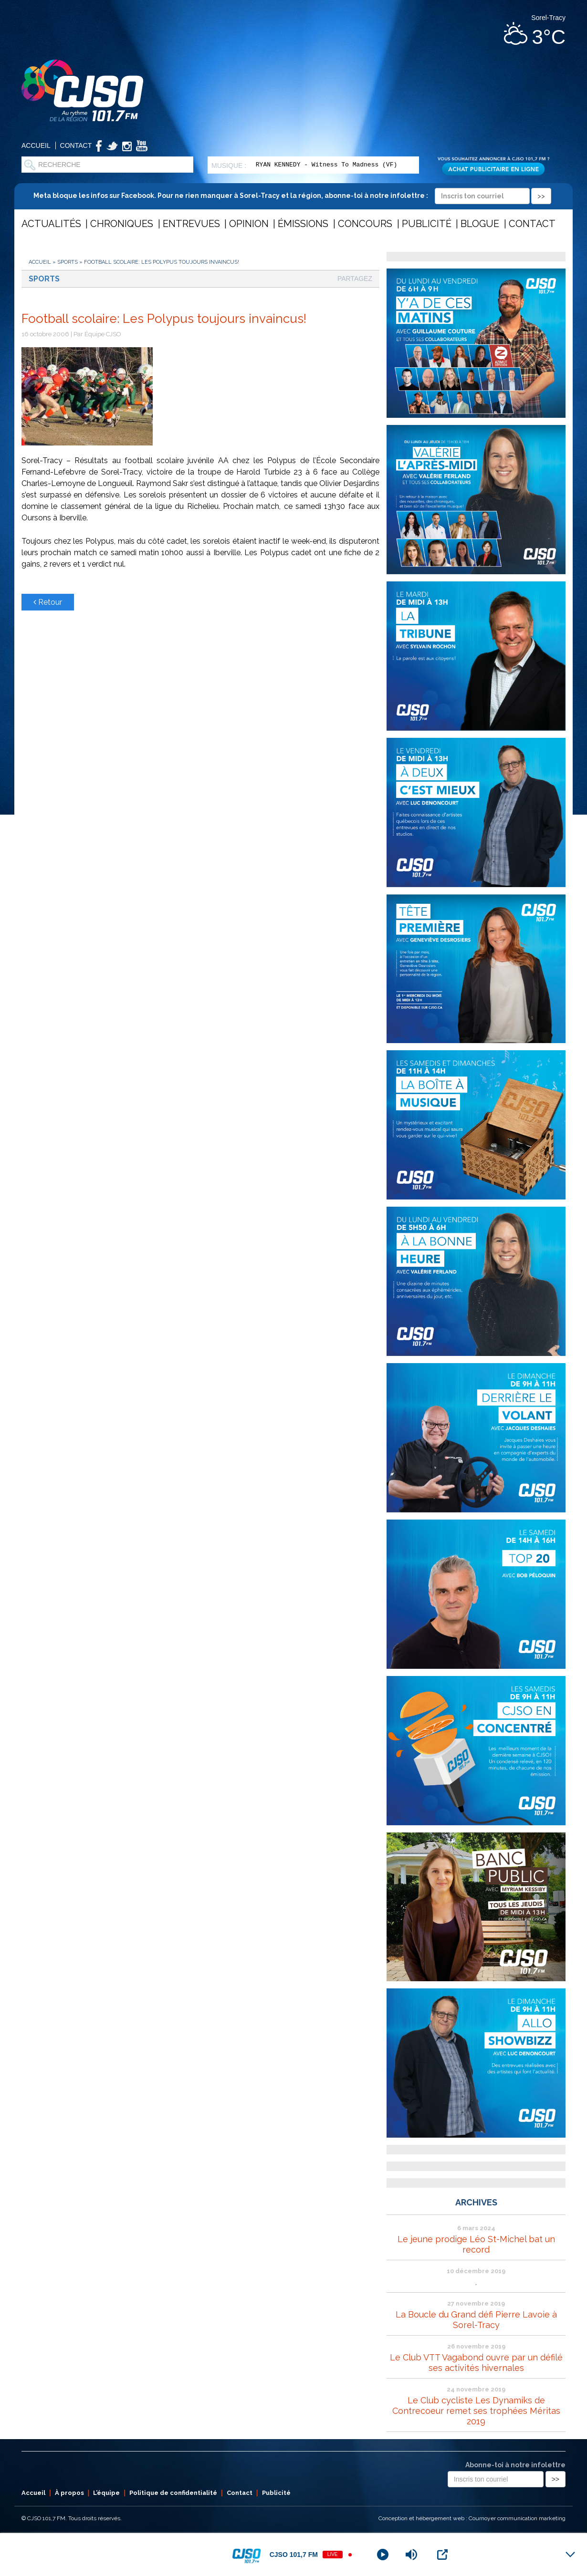  I want to click on [Open Popup], so click(442, 2554).